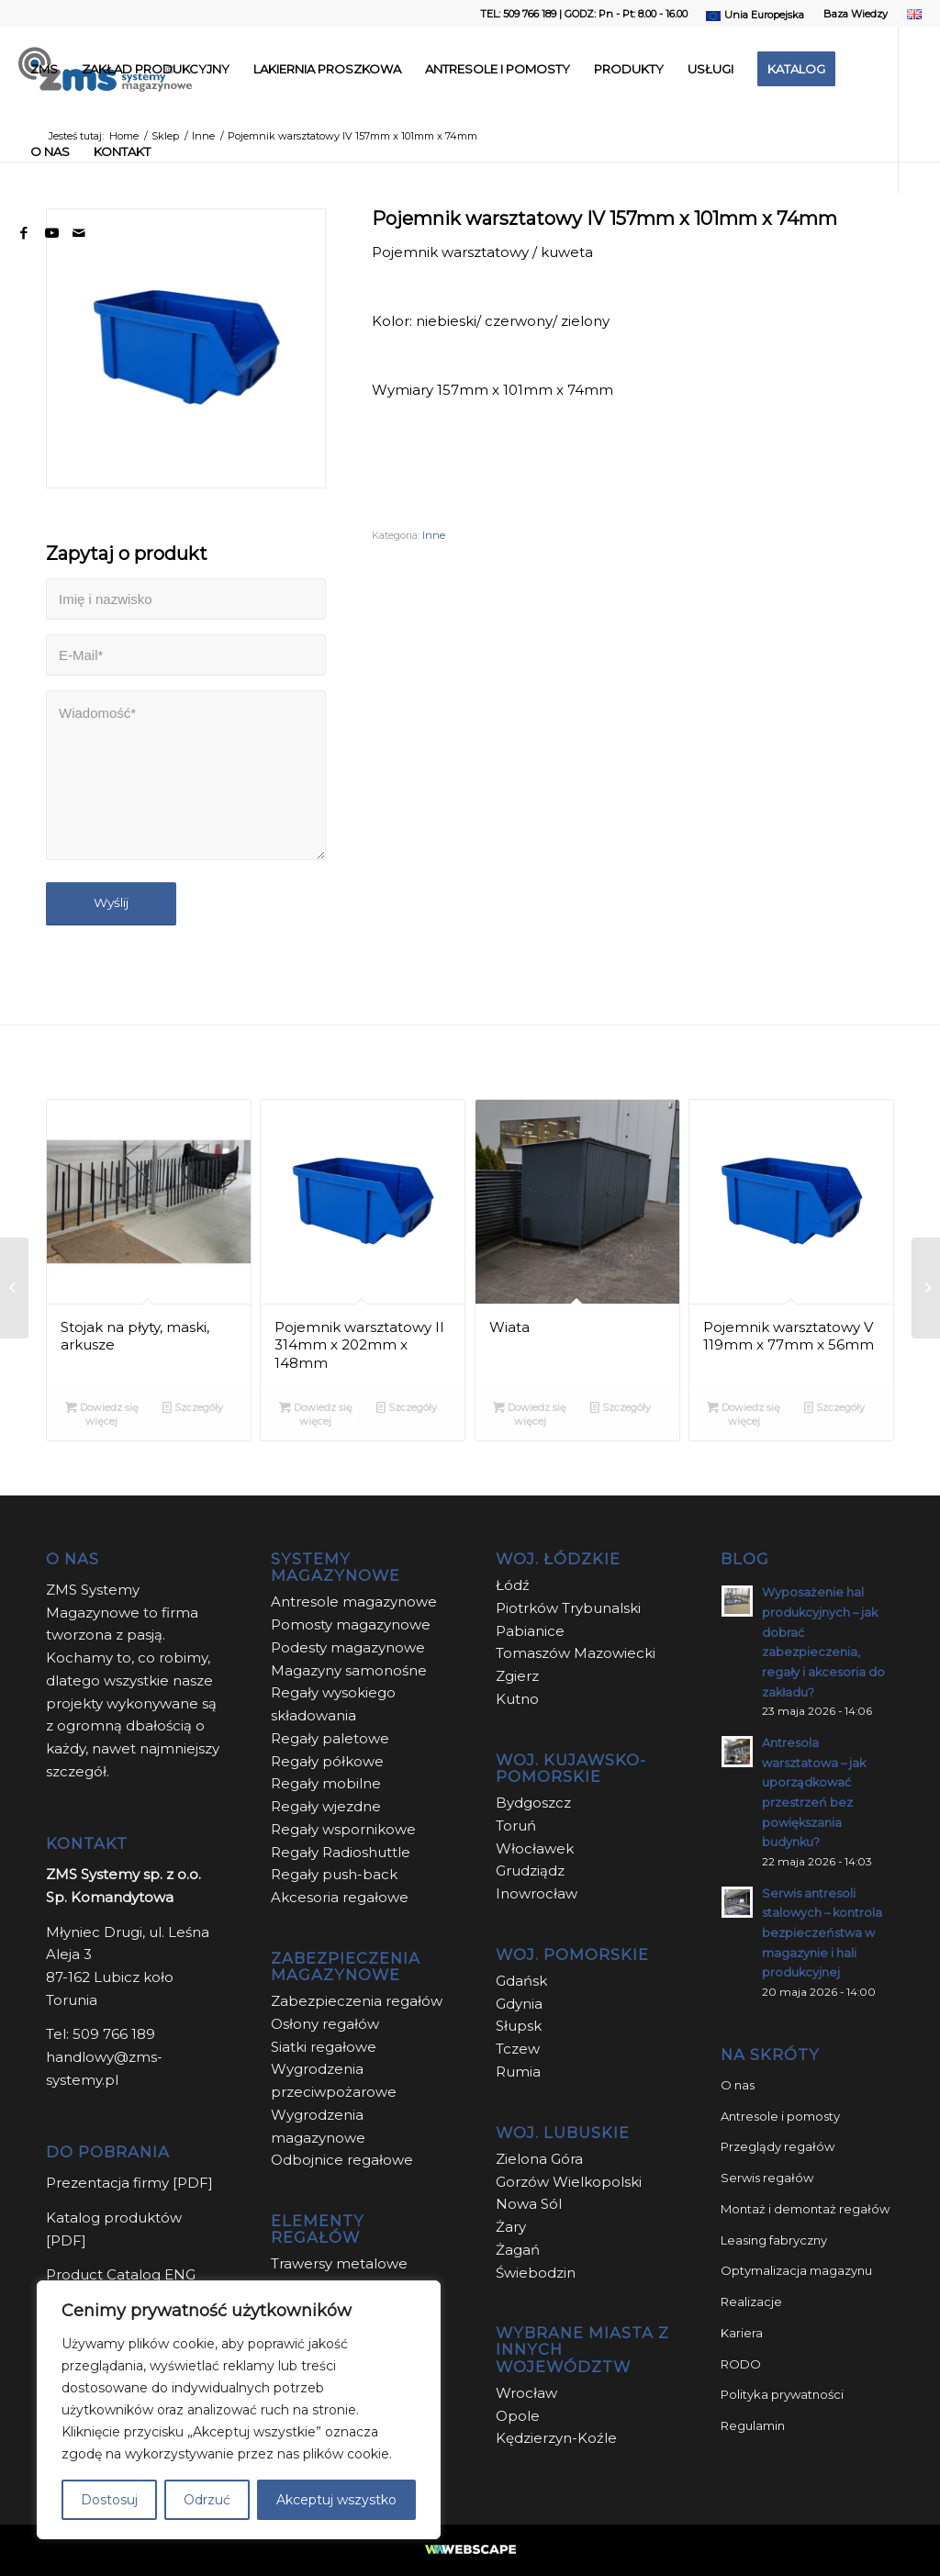 This screenshot has height=2576, width=940. Describe the element at coordinates (764, 14) in the screenshot. I see `Unia Europejska` at that location.